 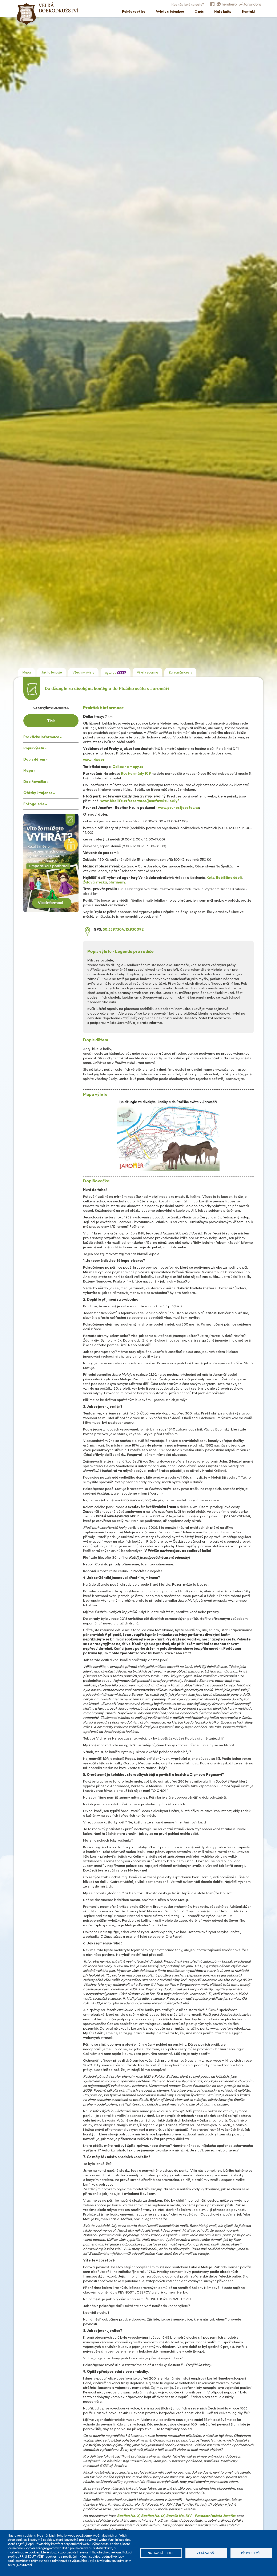 What do you see at coordinates (29, 1734) in the screenshot?
I see `Mapa »` at bounding box center [29, 1734].